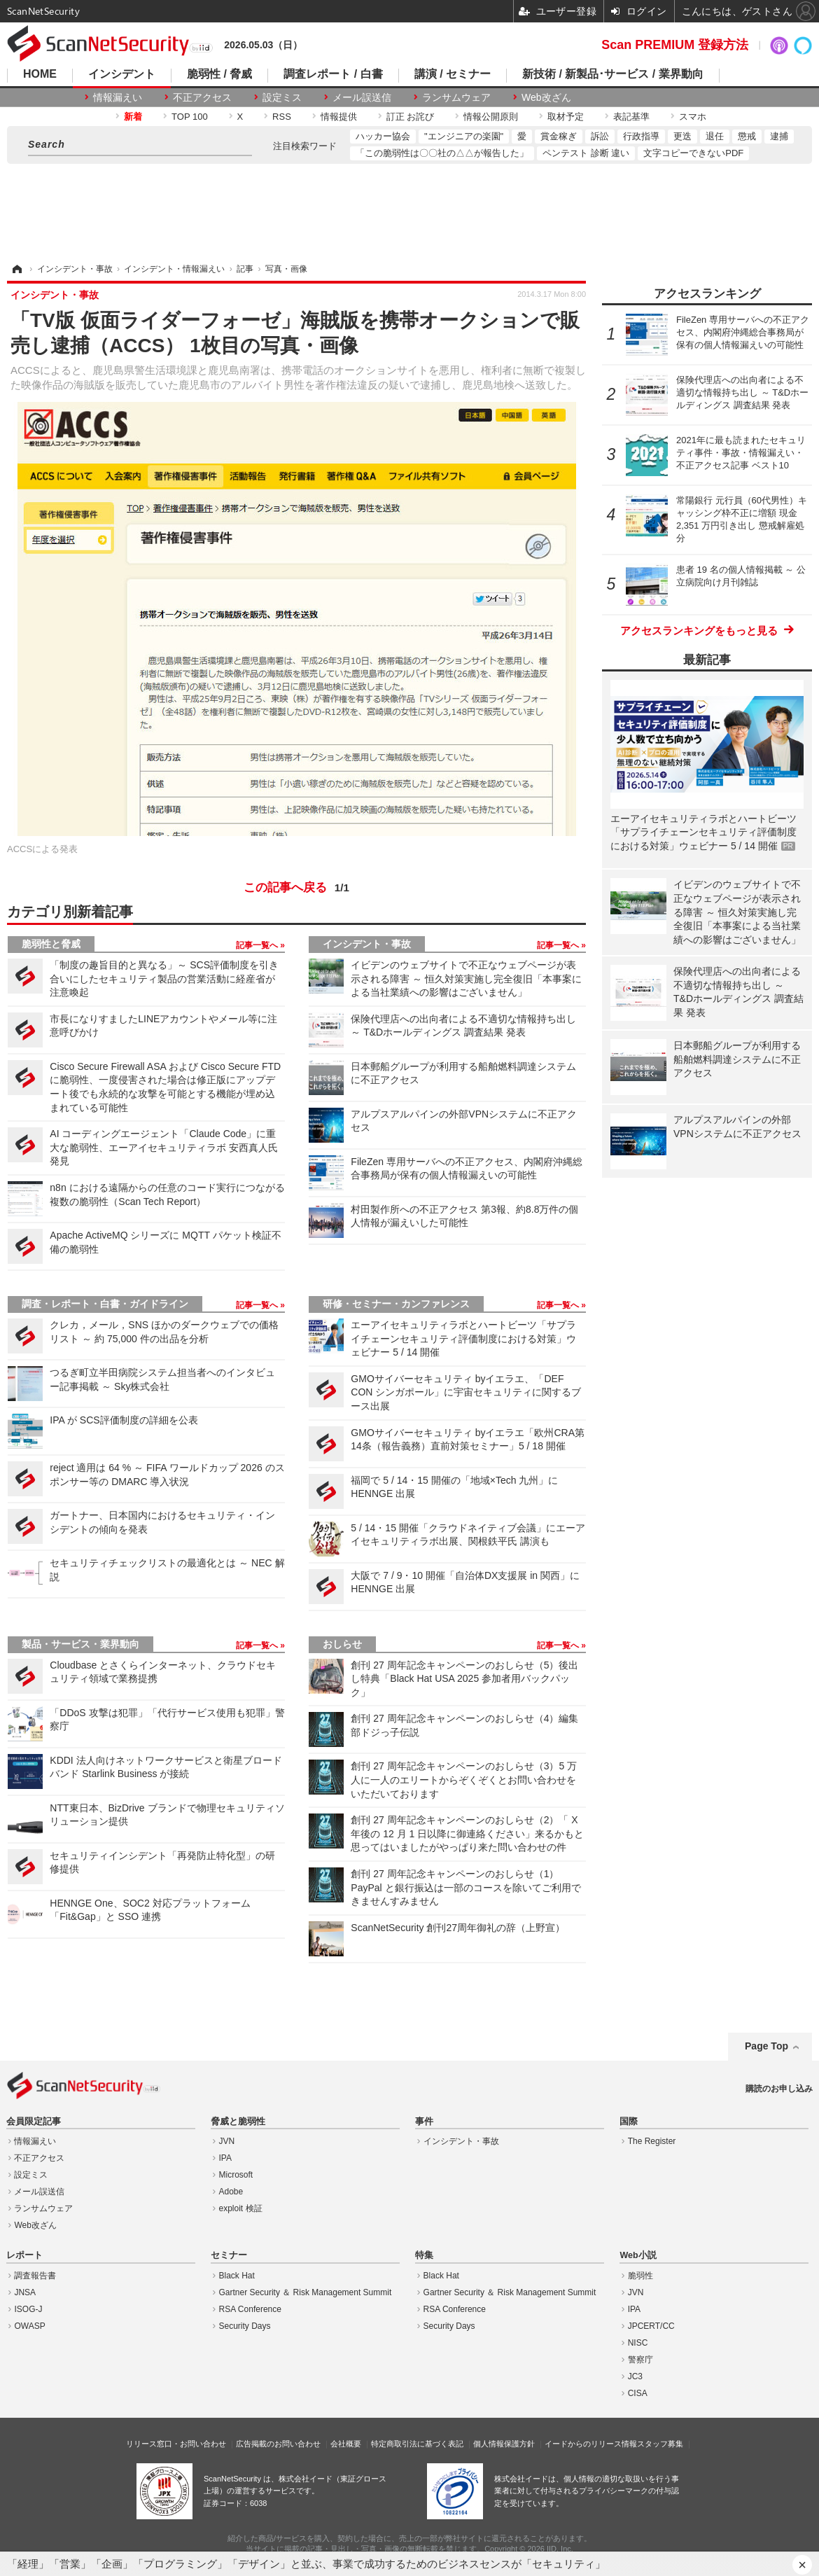  What do you see at coordinates (747, 136) in the screenshot?
I see `懲戒` at bounding box center [747, 136].